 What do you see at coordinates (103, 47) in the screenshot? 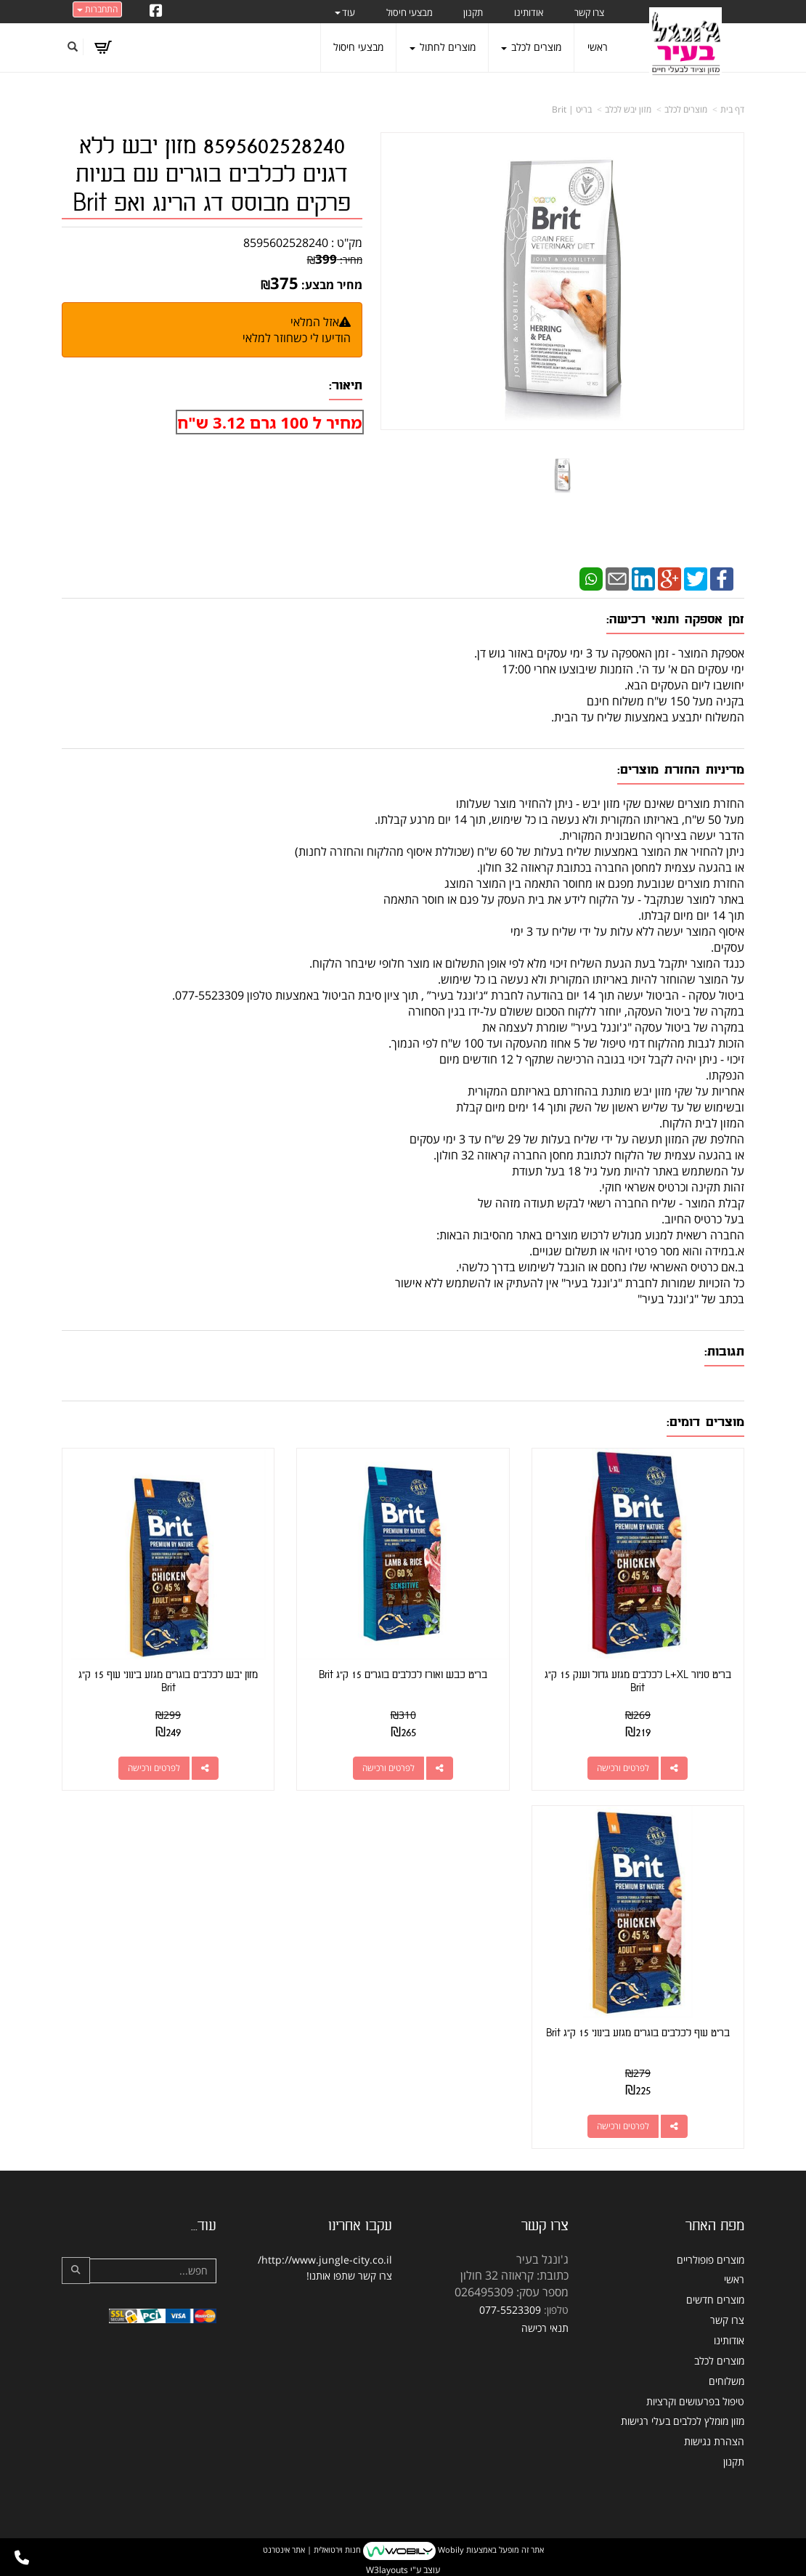
I see `[לעגלת הקניות]` at bounding box center [103, 47].